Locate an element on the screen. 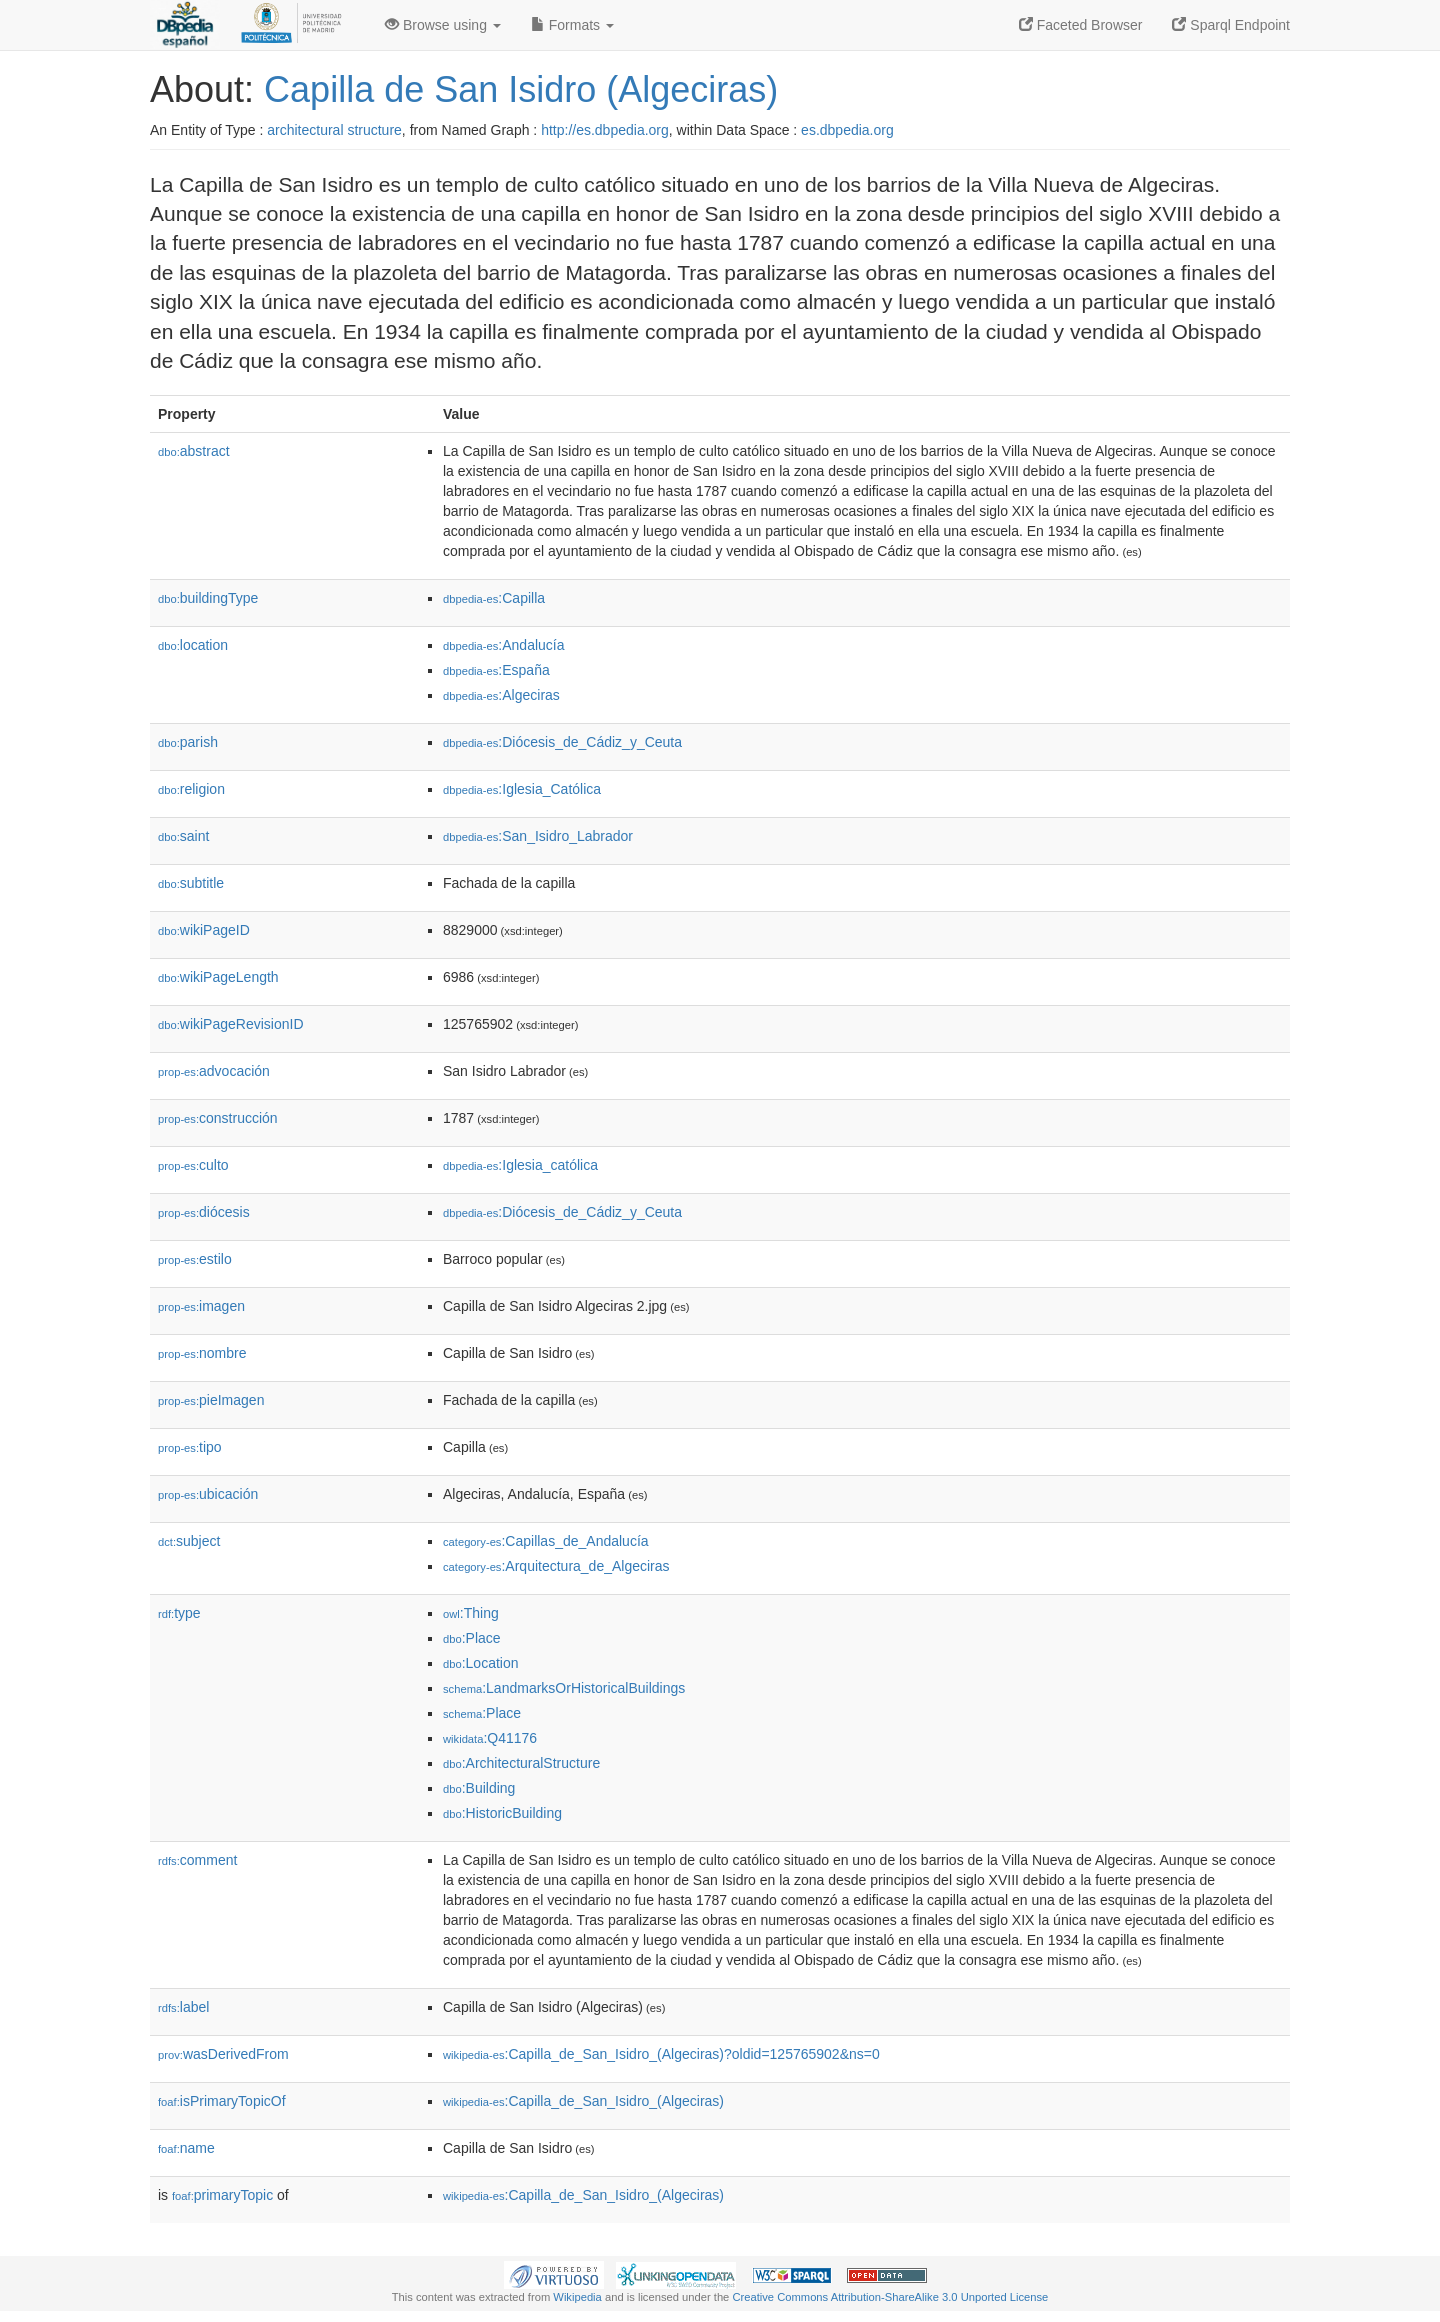 The width and height of the screenshot is (1440, 2322). imagen is located at coordinates (201, 1306).